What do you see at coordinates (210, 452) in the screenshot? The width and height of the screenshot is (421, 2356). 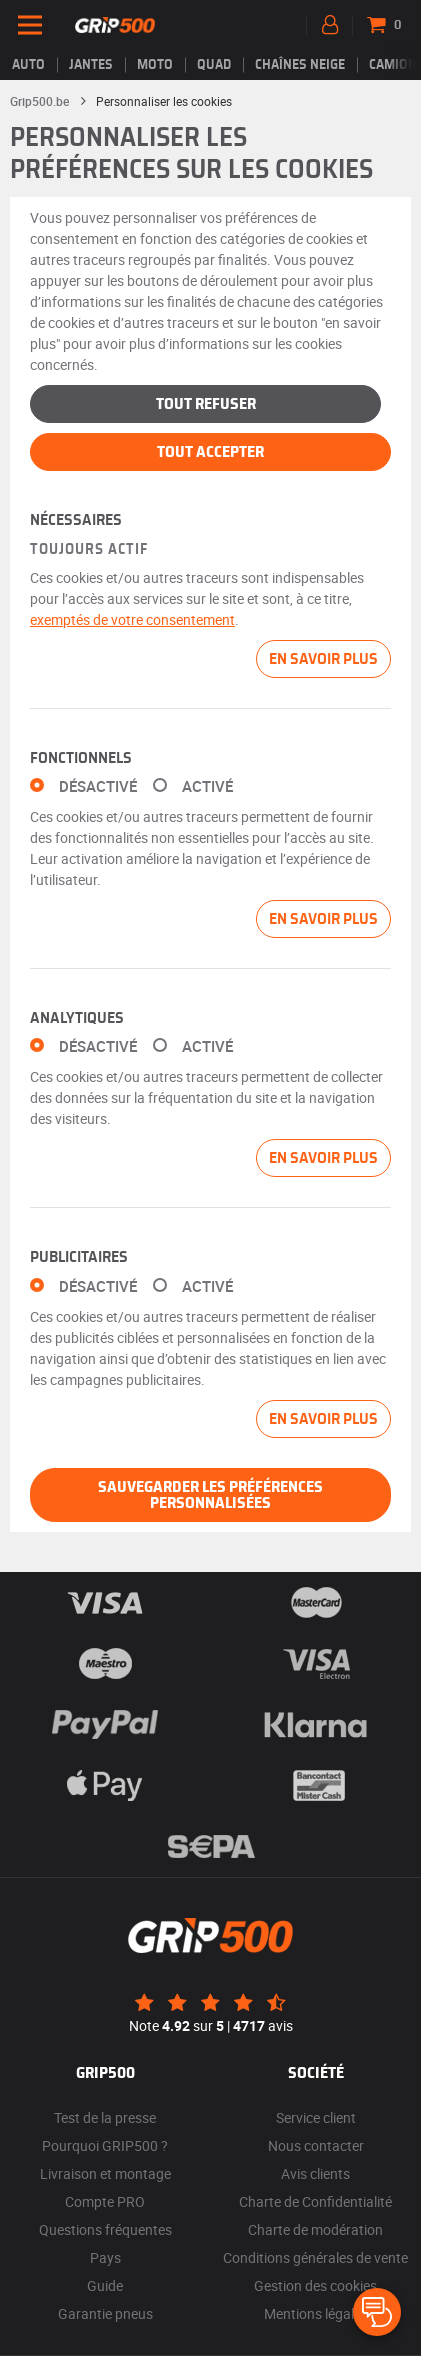 I see `Tout accepter` at bounding box center [210, 452].